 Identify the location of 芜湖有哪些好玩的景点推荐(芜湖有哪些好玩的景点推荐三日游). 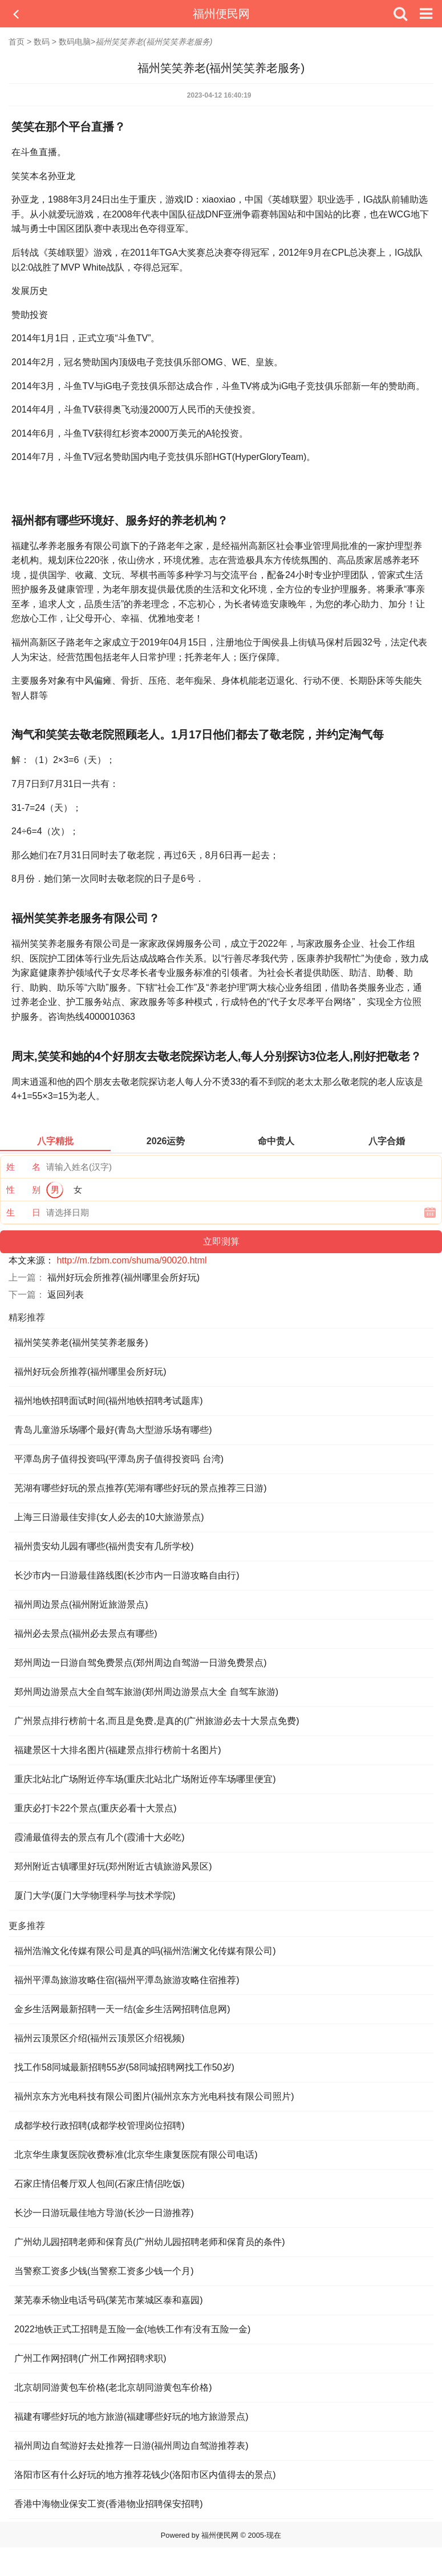
(140, 1488).